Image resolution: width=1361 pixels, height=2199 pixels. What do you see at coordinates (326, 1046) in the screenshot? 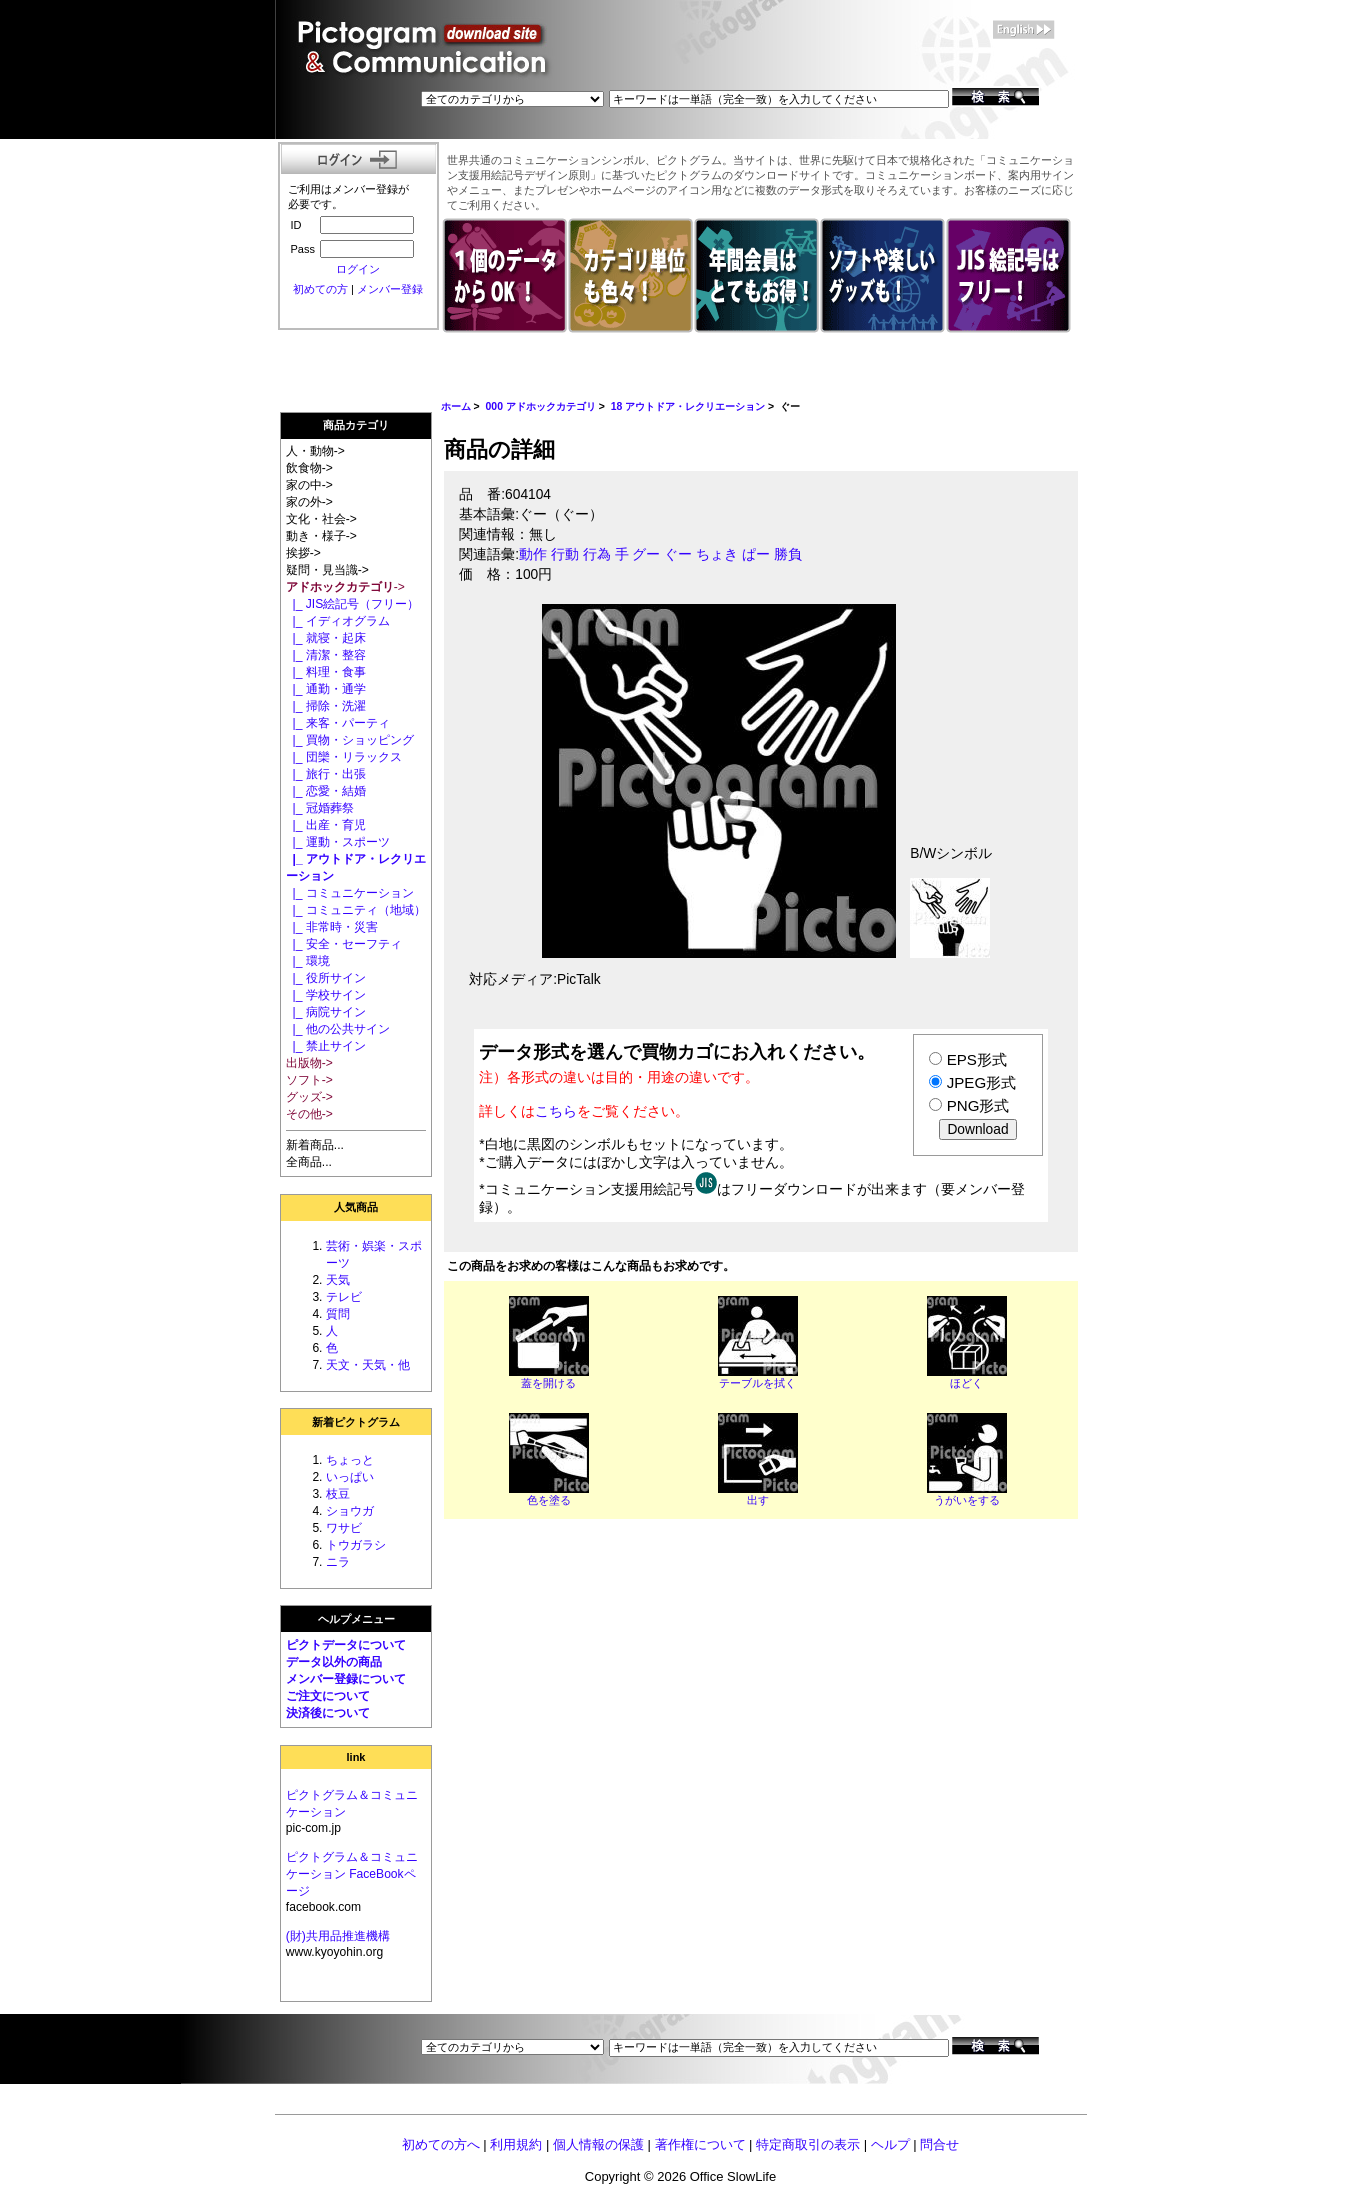
I see `|_ 禁止サイン` at bounding box center [326, 1046].